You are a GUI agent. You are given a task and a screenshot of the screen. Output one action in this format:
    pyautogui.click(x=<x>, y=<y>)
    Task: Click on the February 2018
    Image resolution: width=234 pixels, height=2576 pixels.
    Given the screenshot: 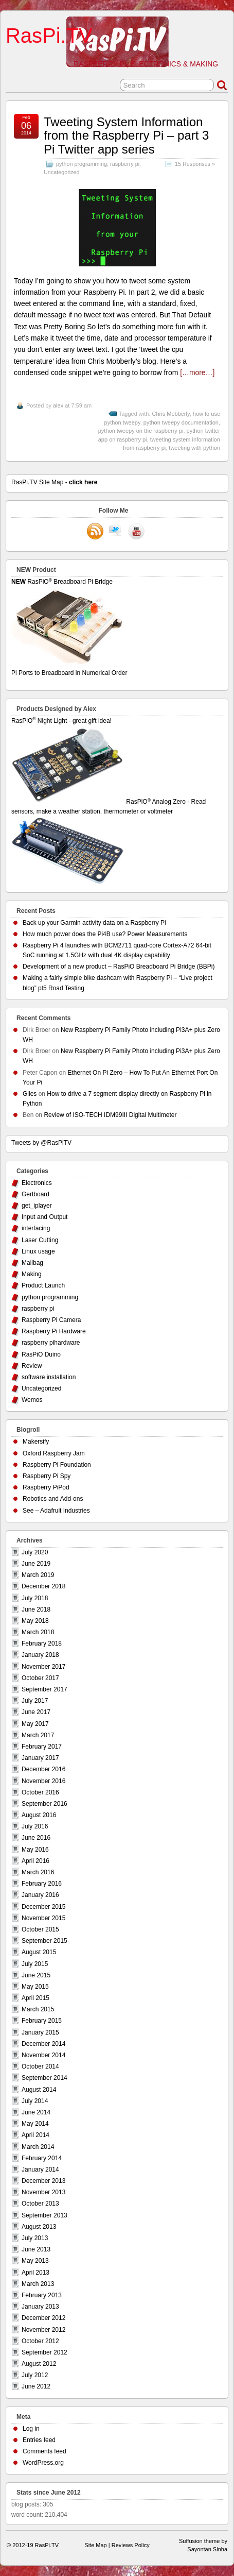 What is the action you would take?
    pyautogui.click(x=42, y=1643)
    